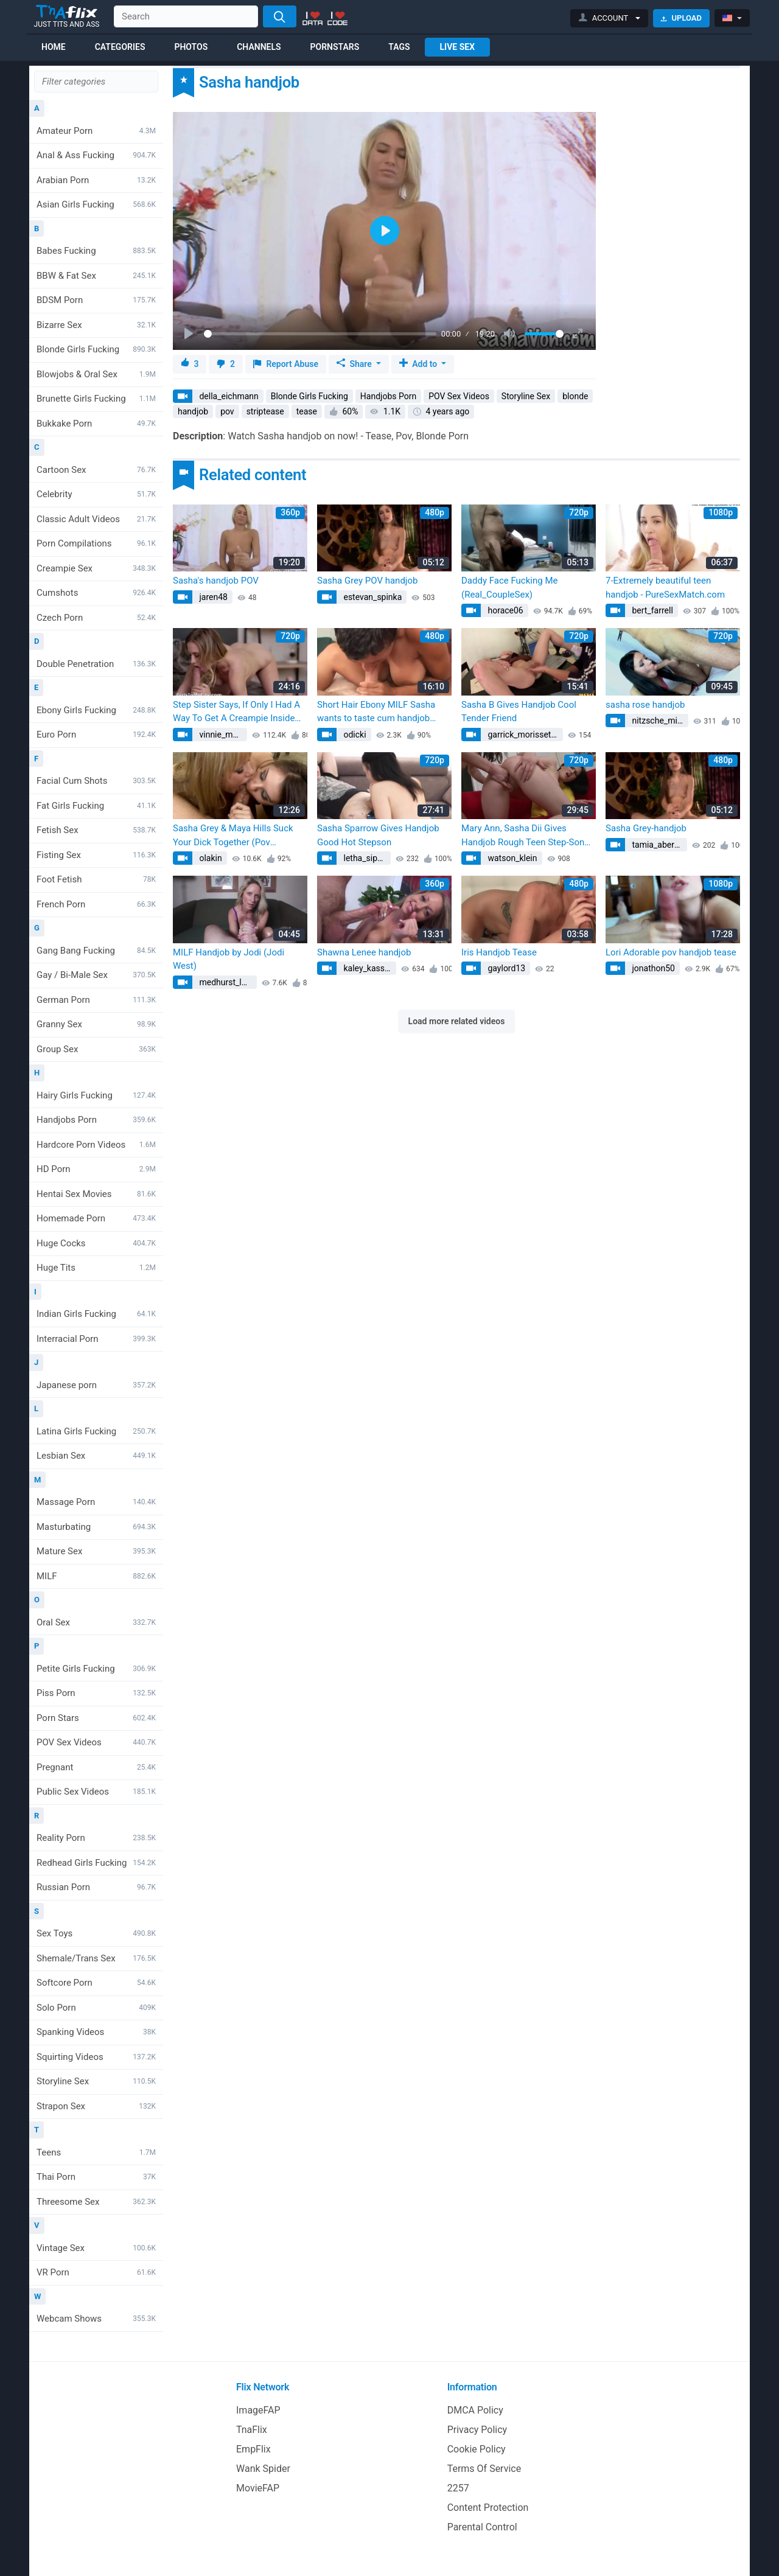 This screenshot has width=779, height=2576. I want to click on TnaFlix, so click(251, 2429).